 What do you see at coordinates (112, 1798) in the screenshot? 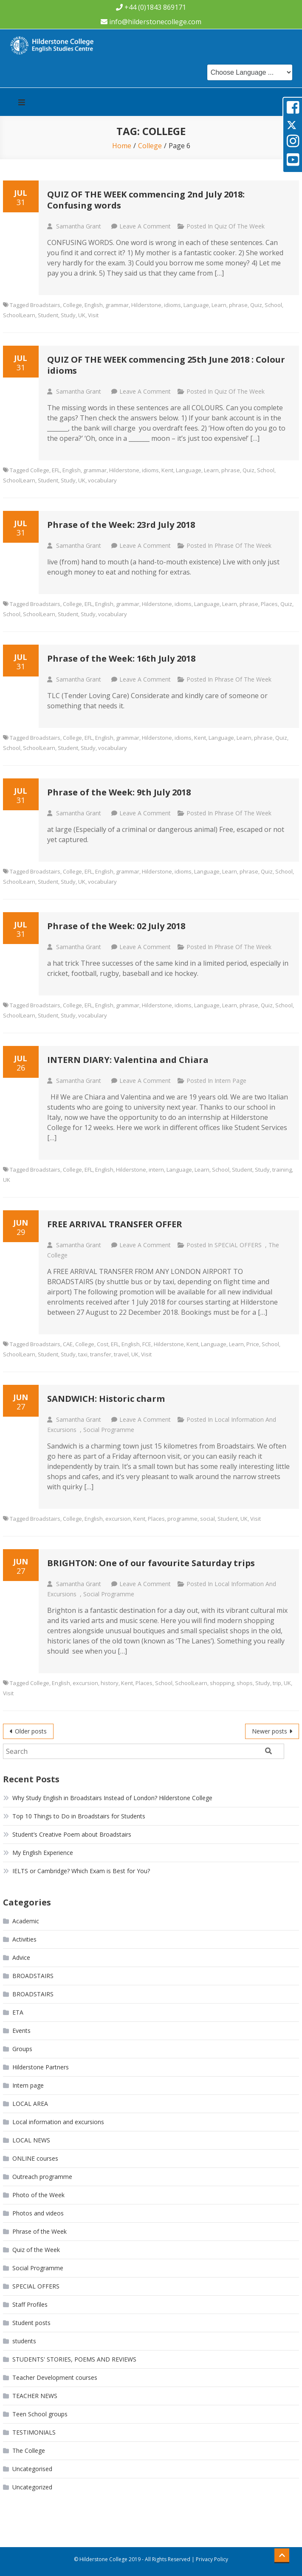
I see `Why Study English in Broadstairs Instead of London? Hilderstone College` at bounding box center [112, 1798].